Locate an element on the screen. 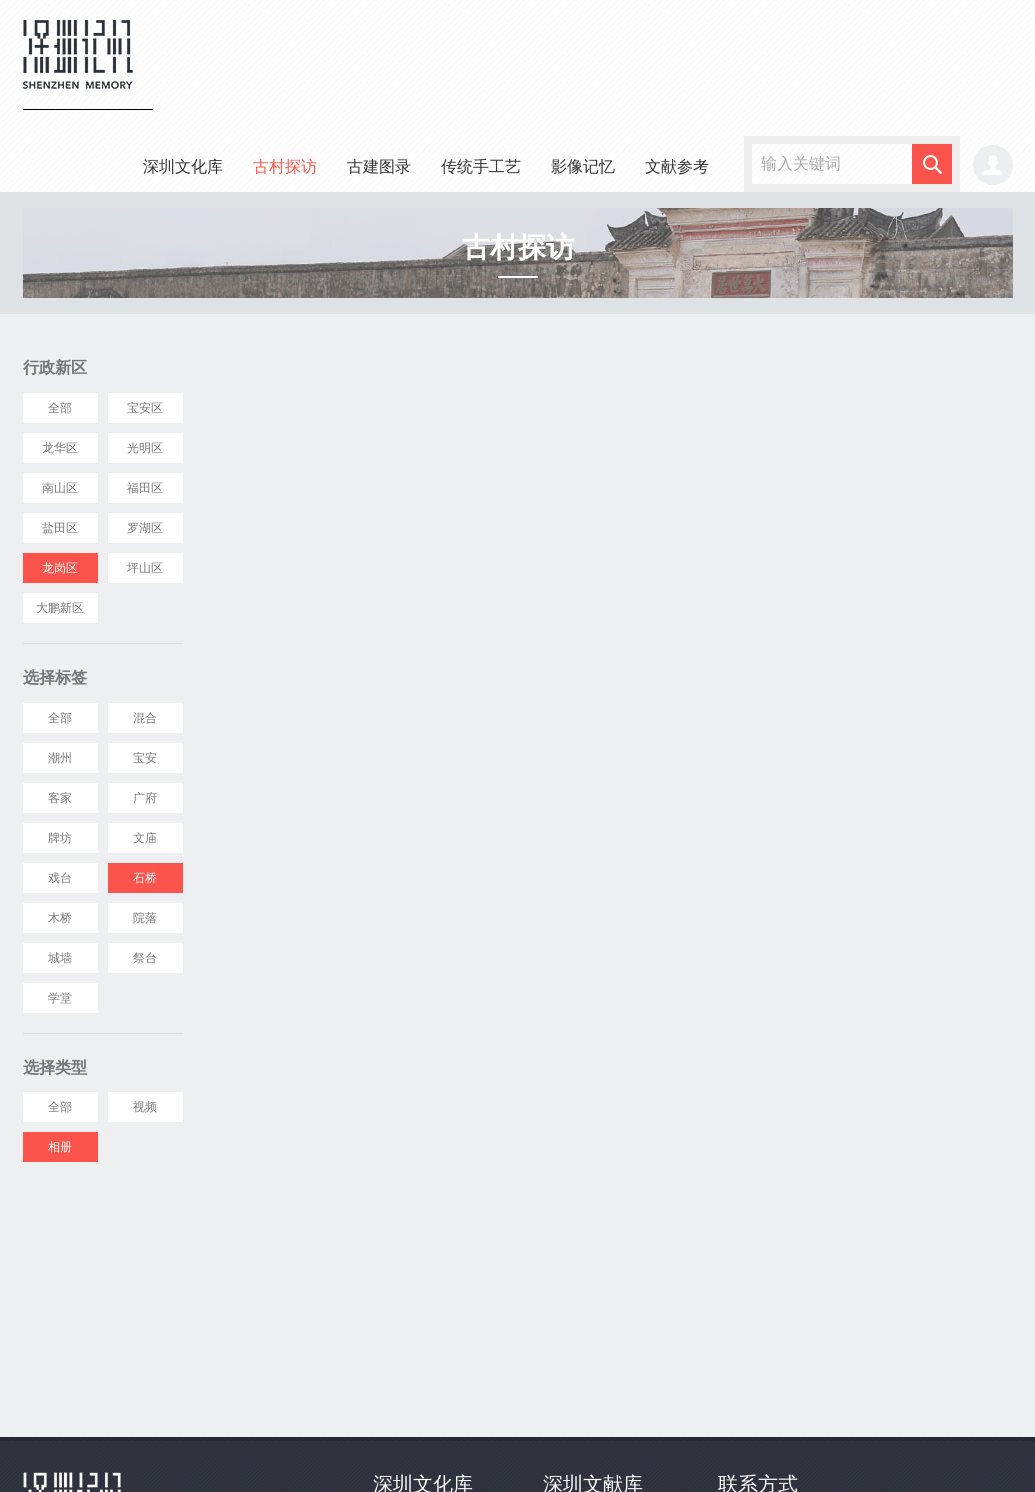 This screenshot has height=1492, width=1035. 南山区 is located at coordinates (60, 488).